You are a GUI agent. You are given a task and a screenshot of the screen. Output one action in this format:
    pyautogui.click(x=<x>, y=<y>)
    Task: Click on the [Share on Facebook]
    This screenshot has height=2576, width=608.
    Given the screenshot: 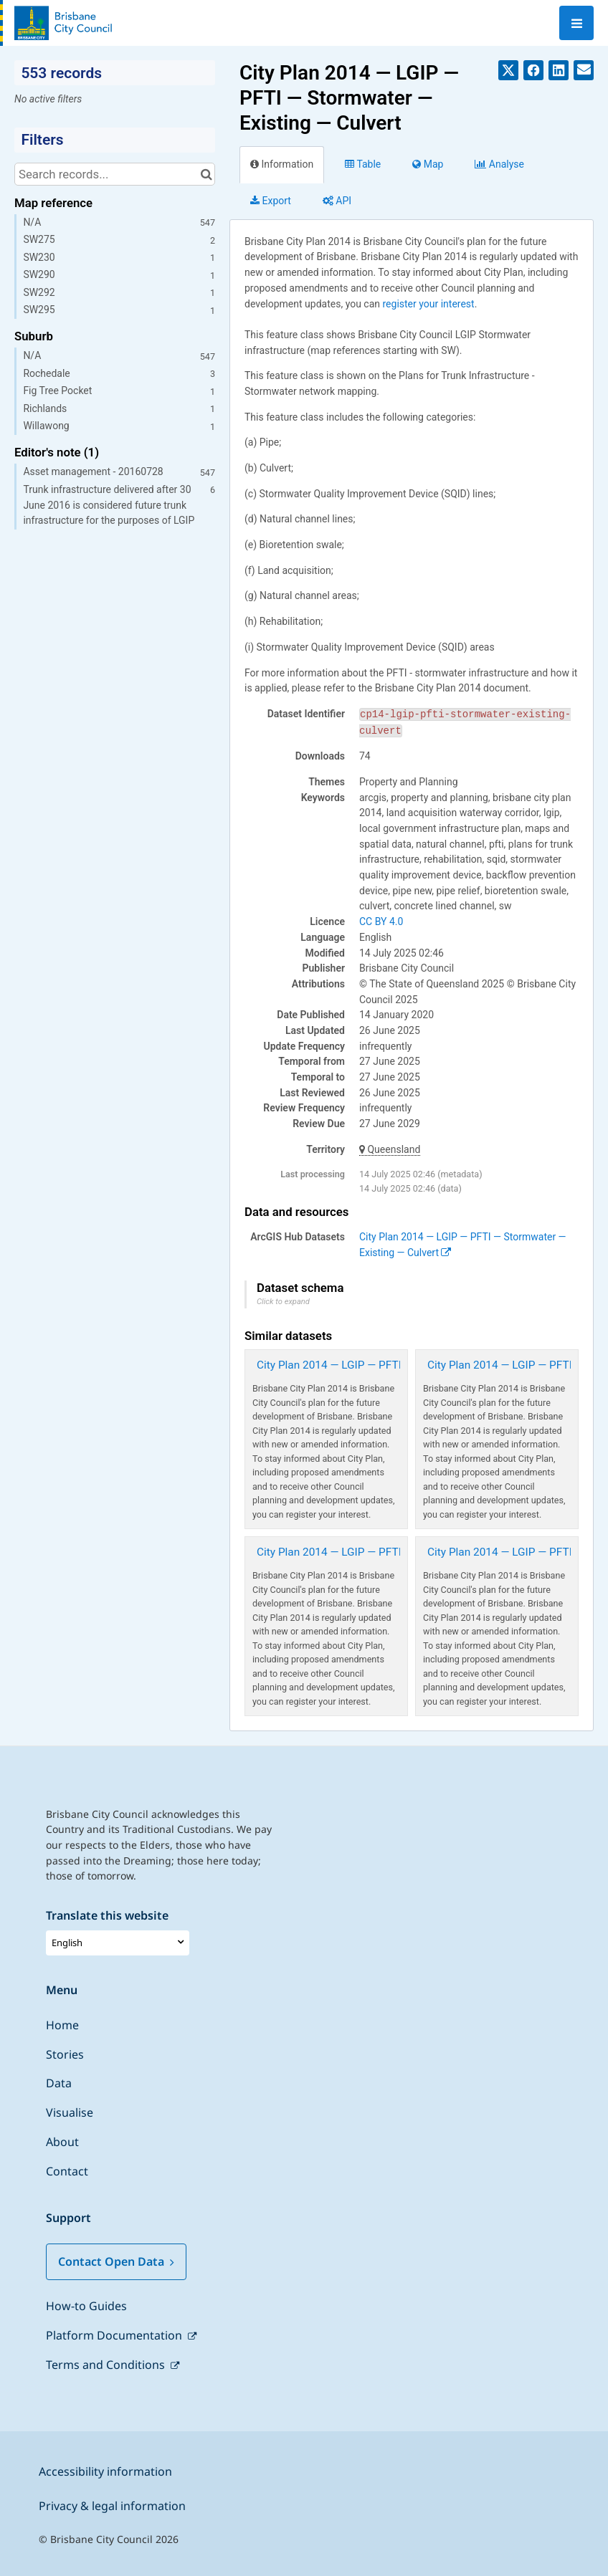 What is the action you would take?
    pyautogui.click(x=533, y=70)
    